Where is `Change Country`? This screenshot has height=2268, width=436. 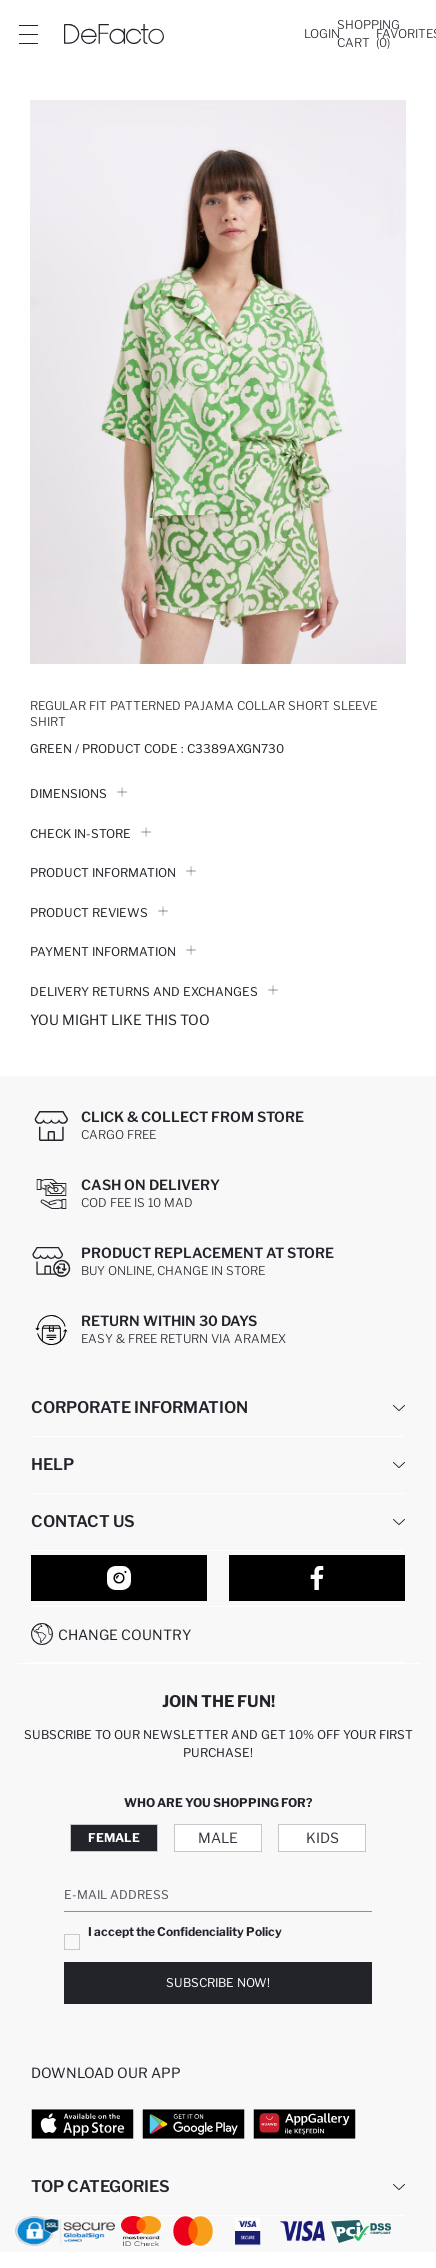
Change Country is located at coordinates (124, 1634).